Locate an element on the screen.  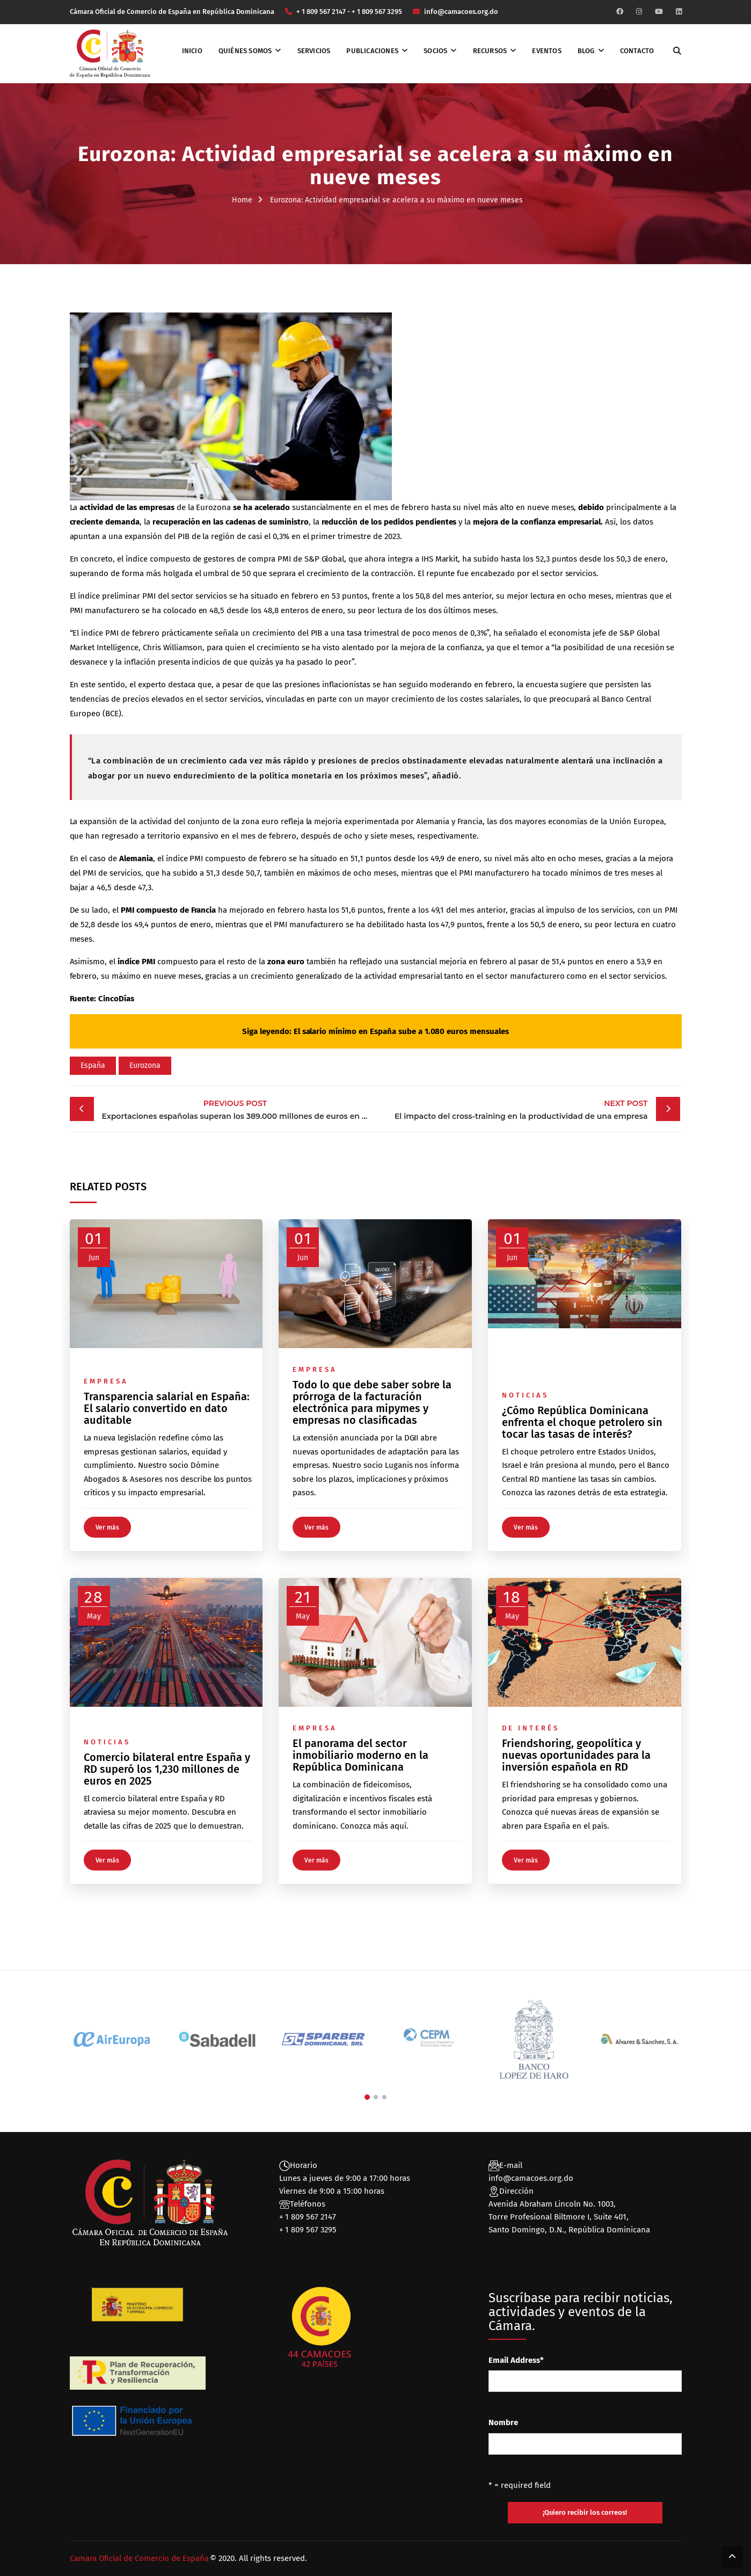
Inicio is located at coordinates (192, 51).